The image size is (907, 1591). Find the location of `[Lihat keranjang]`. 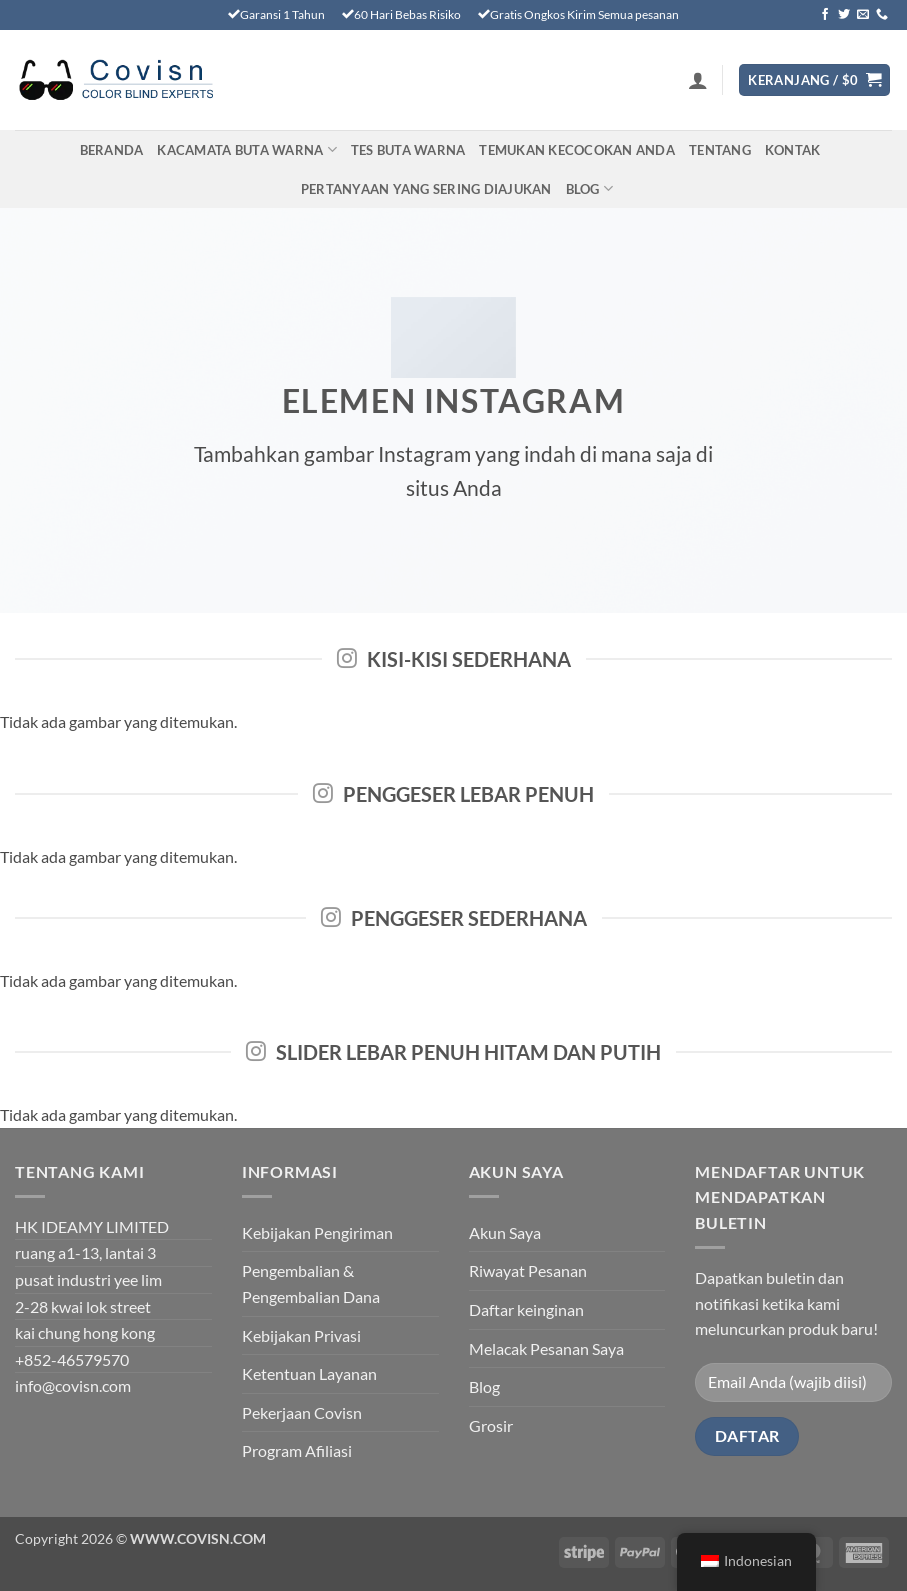

[Lihat keranjang] is located at coordinates (814, 80).